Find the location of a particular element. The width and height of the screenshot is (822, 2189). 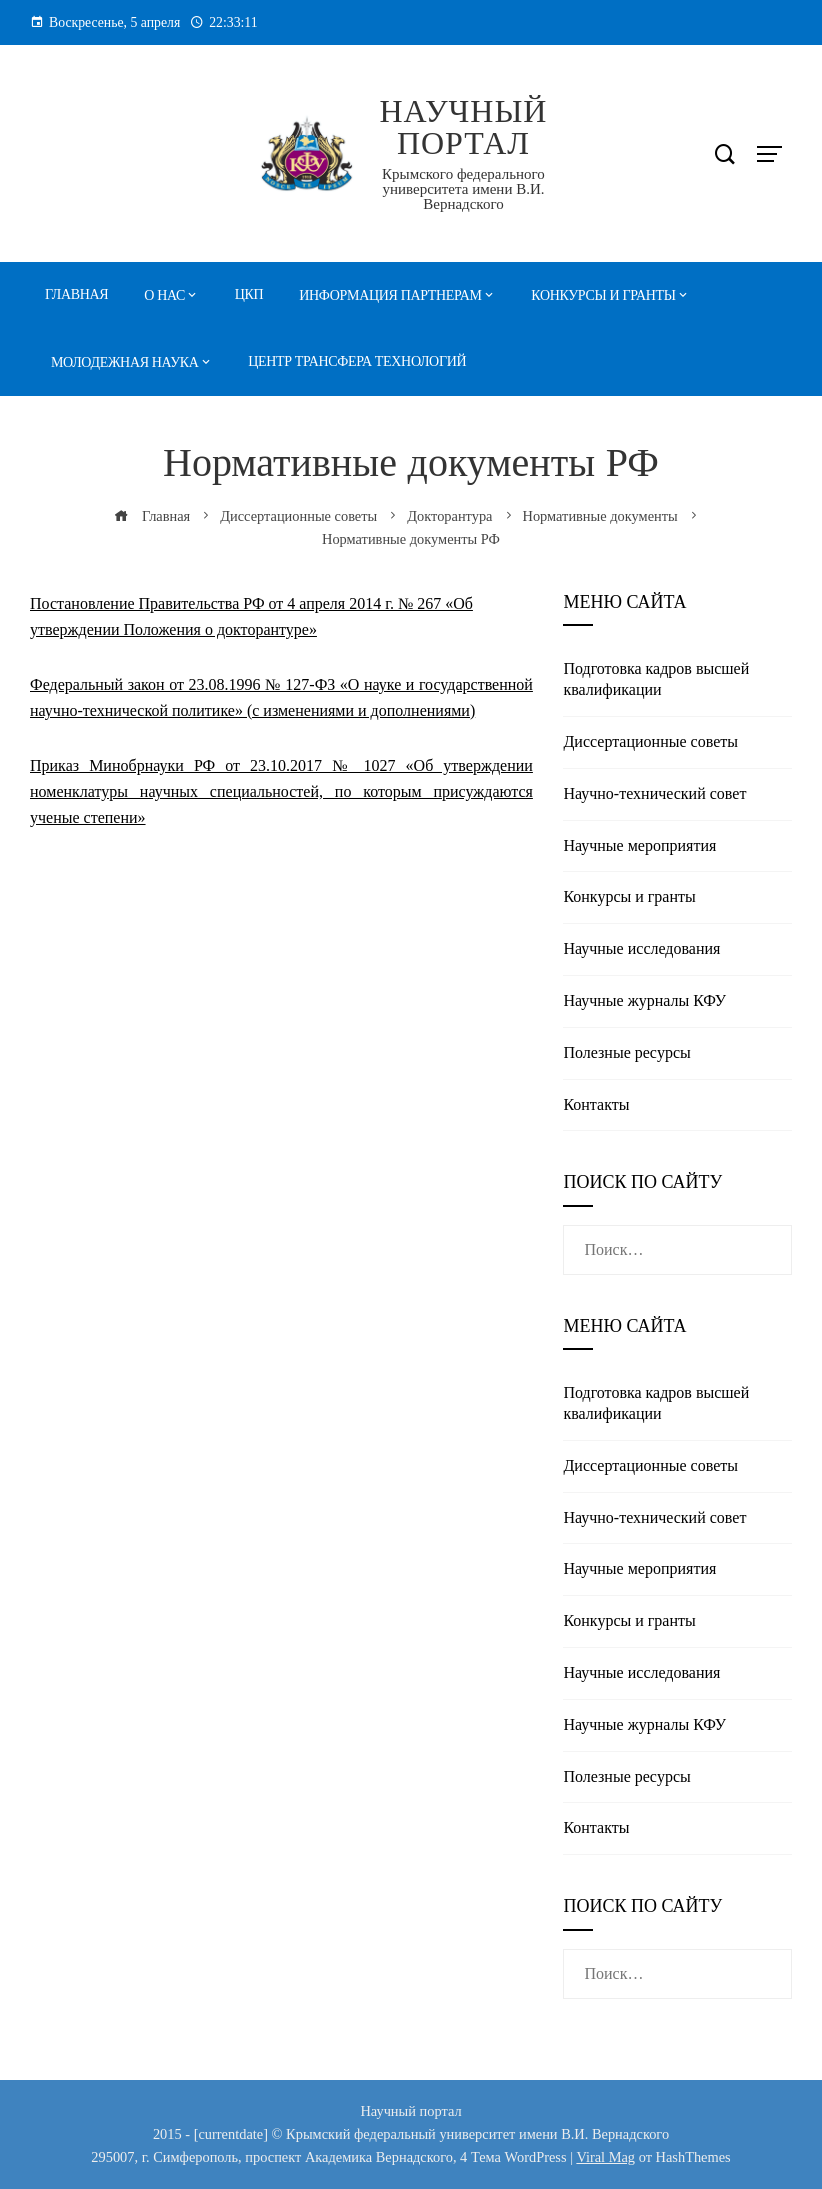

Полезные реcурсы is located at coordinates (626, 1052).